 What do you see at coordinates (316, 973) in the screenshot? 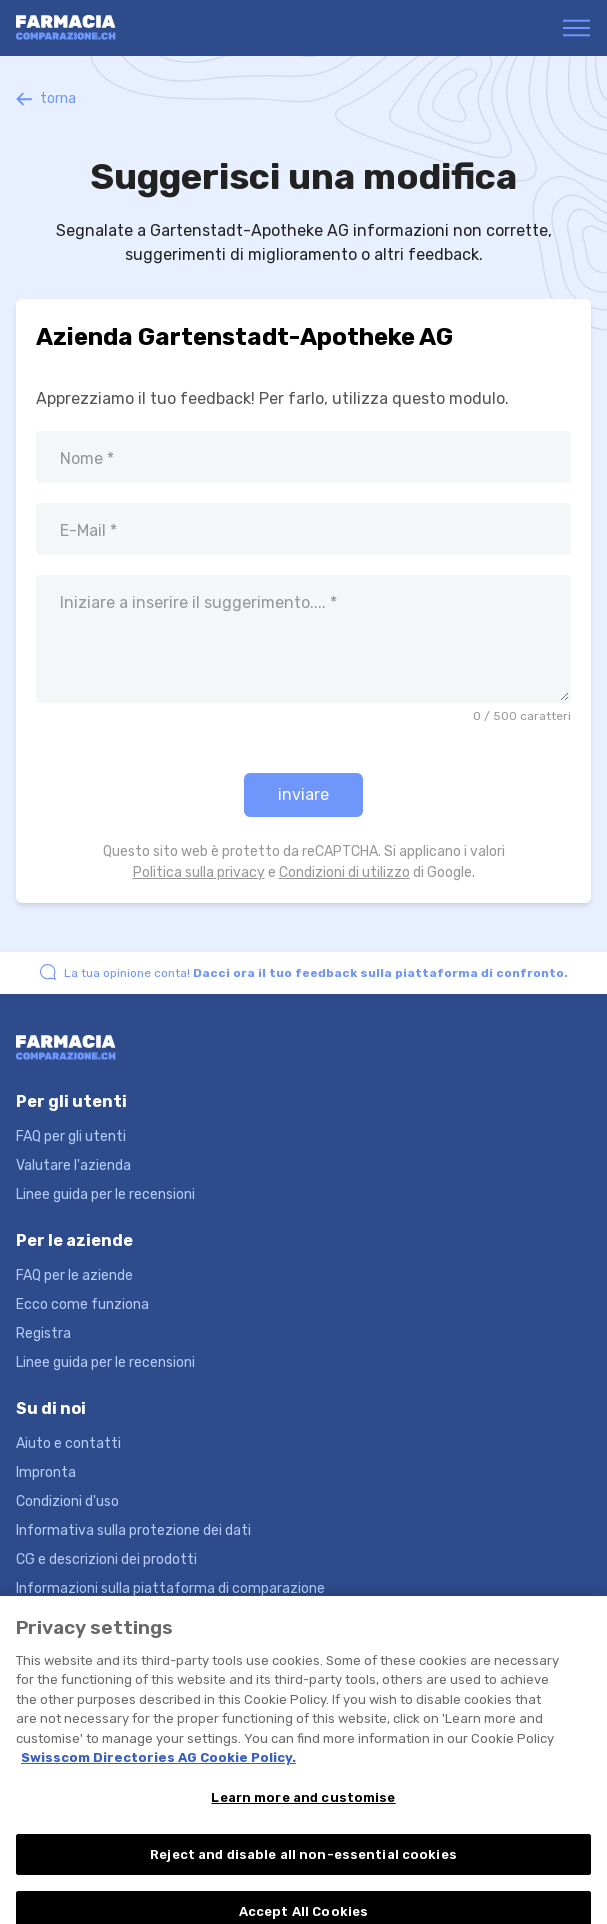
I see `La tua opinione conta!` at bounding box center [316, 973].